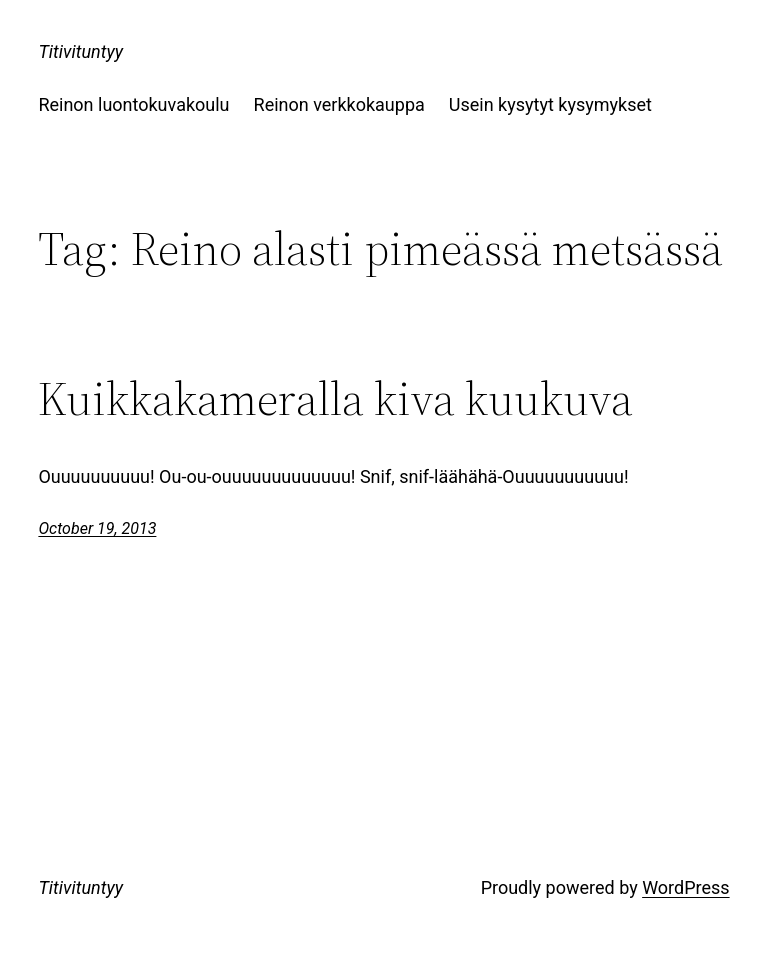 This screenshot has height=967, width=768. What do you see at coordinates (339, 104) in the screenshot?
I see `Reinon verkkokauppa` at bounding box center [339, 104].